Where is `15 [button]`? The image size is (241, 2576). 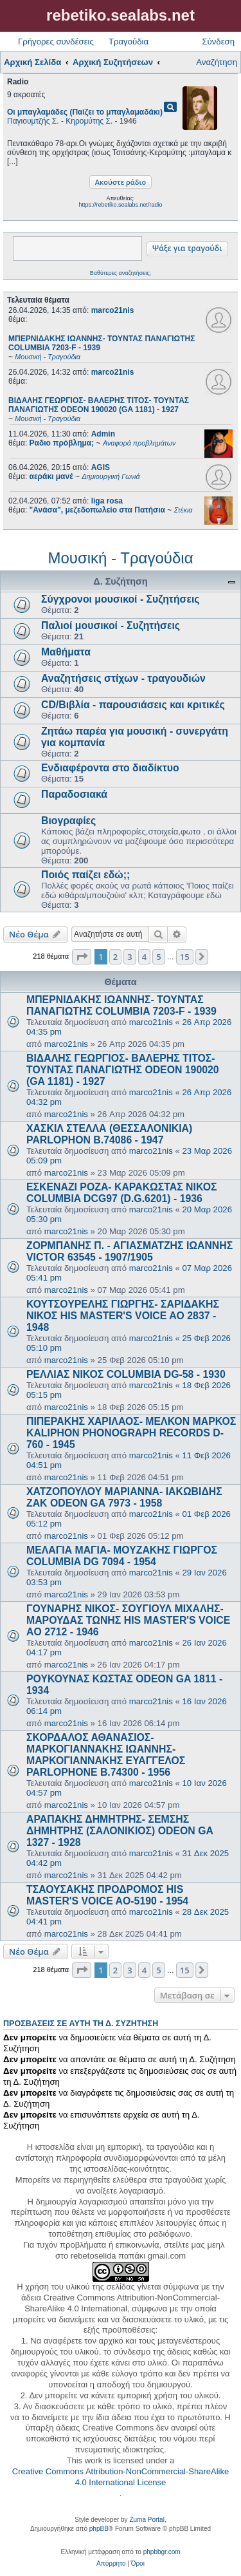
15 [button] is located at coordinates (185, 957).